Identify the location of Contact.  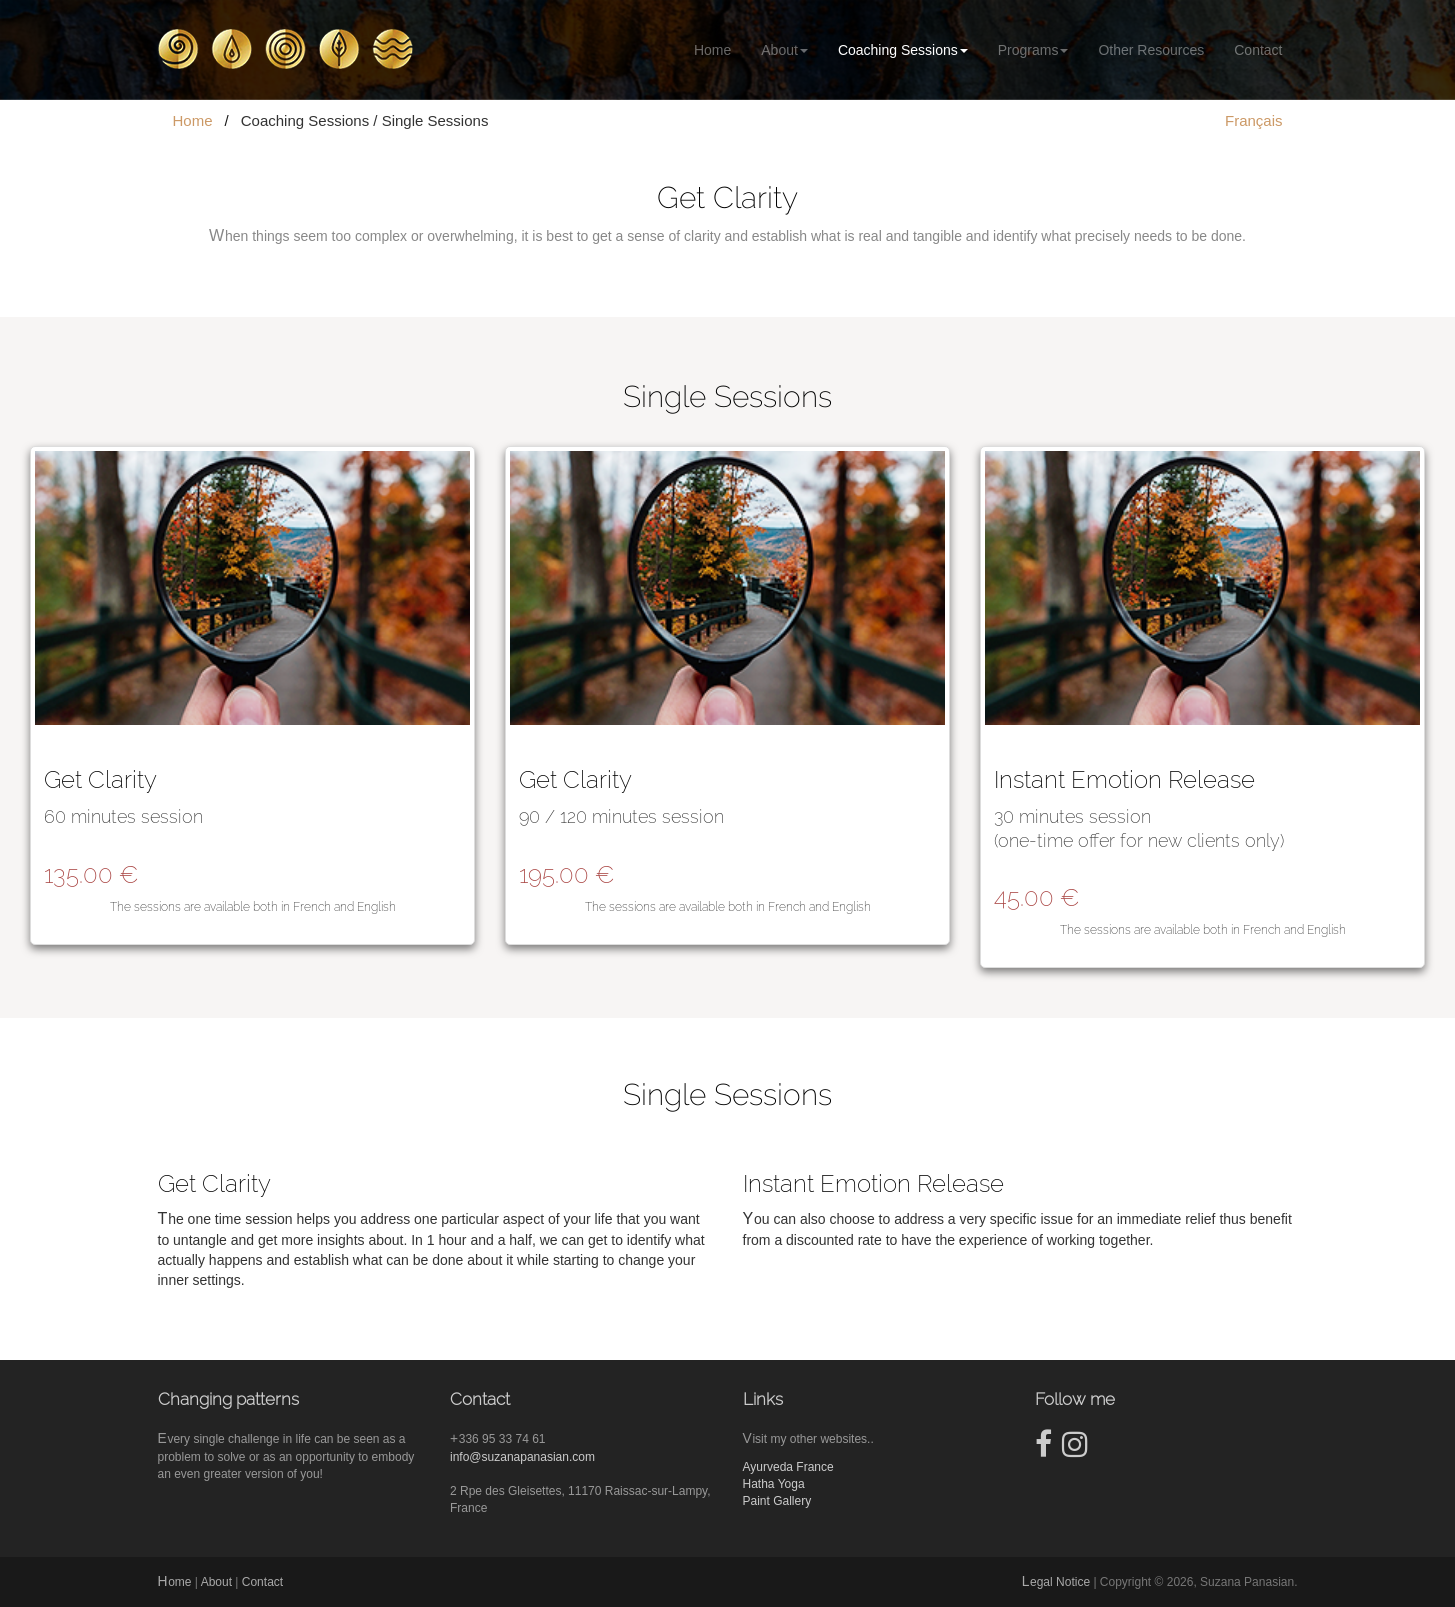
(1258, 50).